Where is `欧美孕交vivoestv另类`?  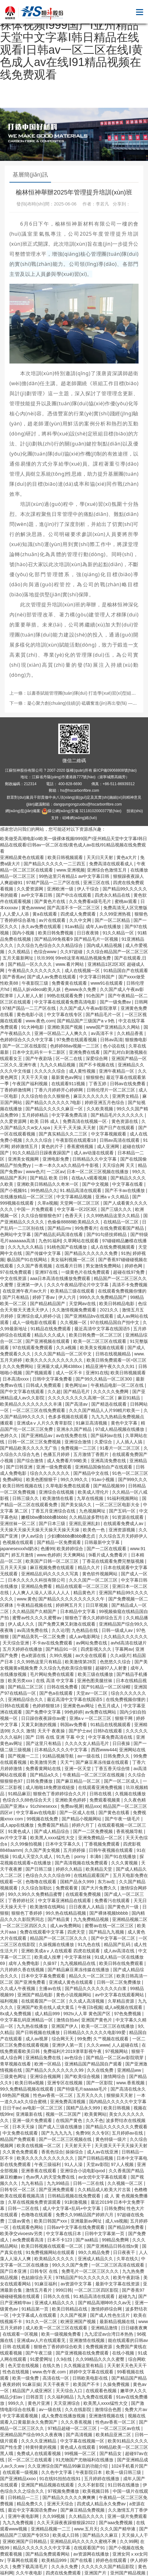 欧美孕交vivoestv另类 is located at coordinates (21, 2233).